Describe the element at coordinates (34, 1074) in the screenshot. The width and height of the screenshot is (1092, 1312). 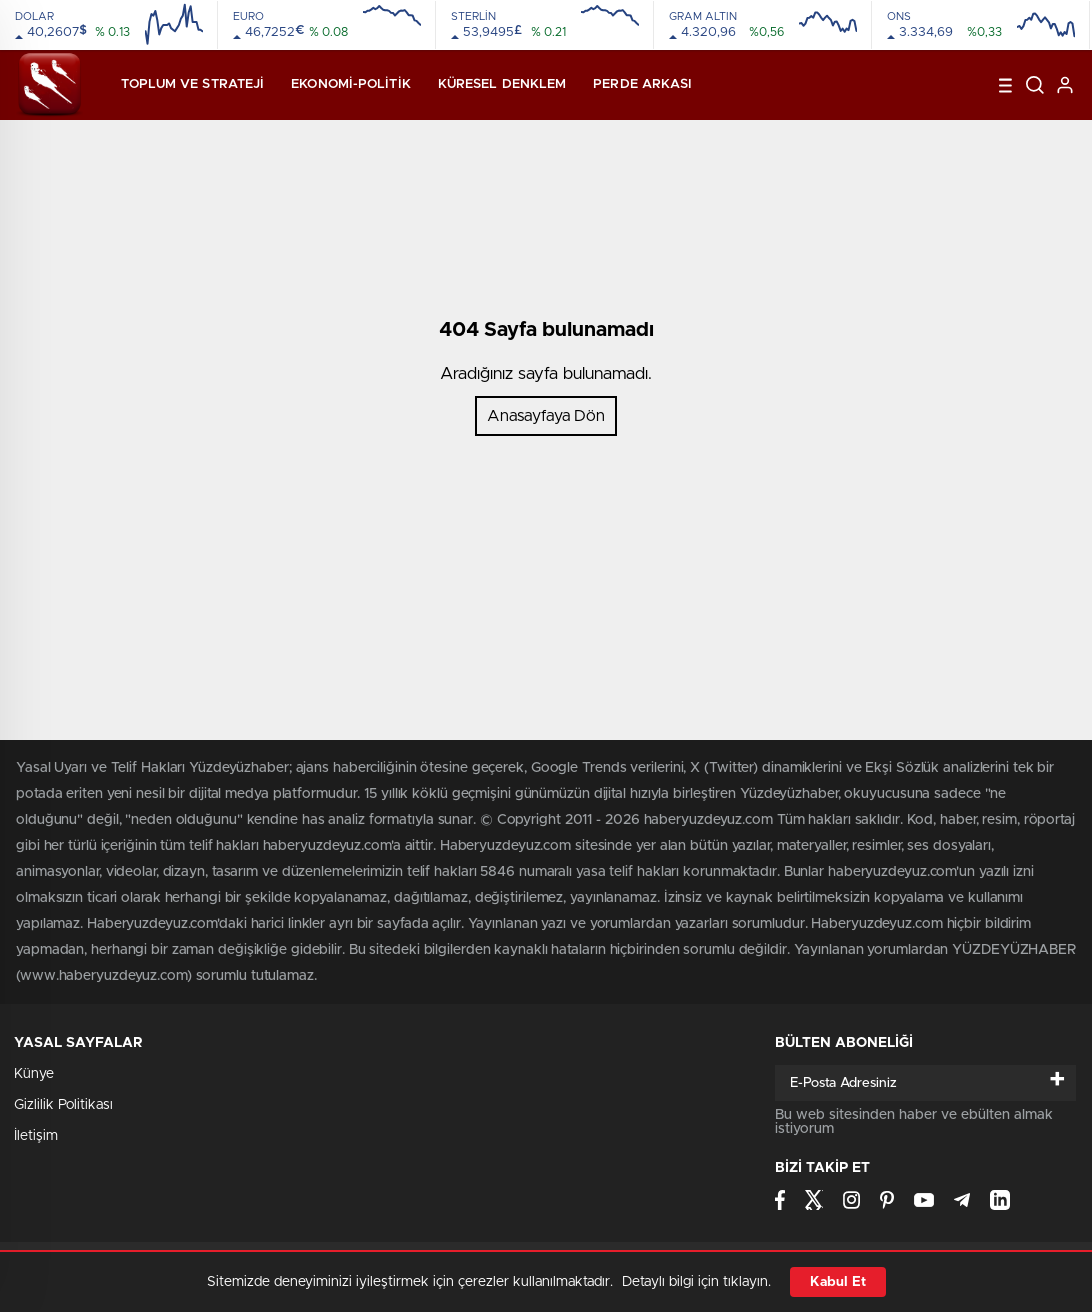
I see `Künye` at that location.